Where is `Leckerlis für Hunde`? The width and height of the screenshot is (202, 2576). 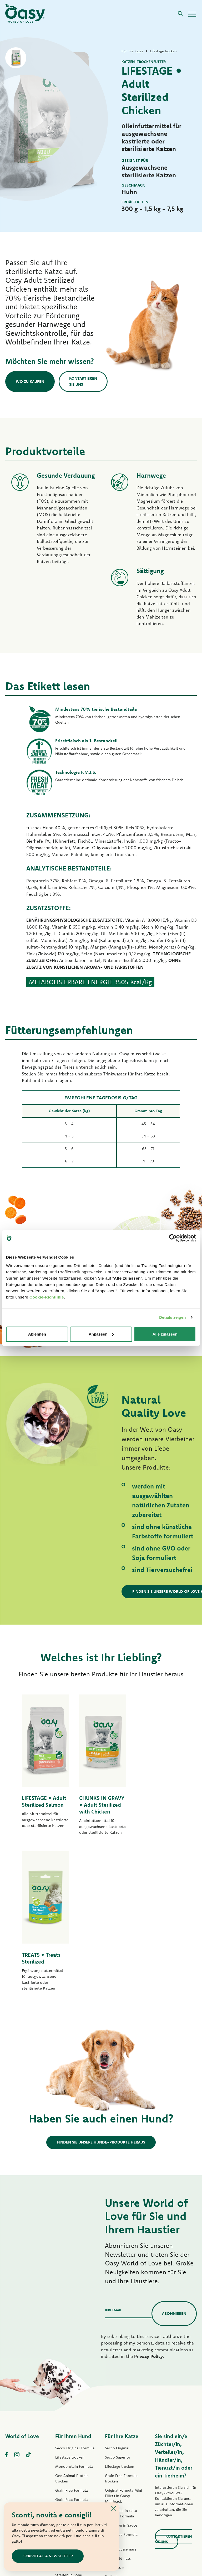 Leckerlis für Hunde is located at coordinates (71, 2452).